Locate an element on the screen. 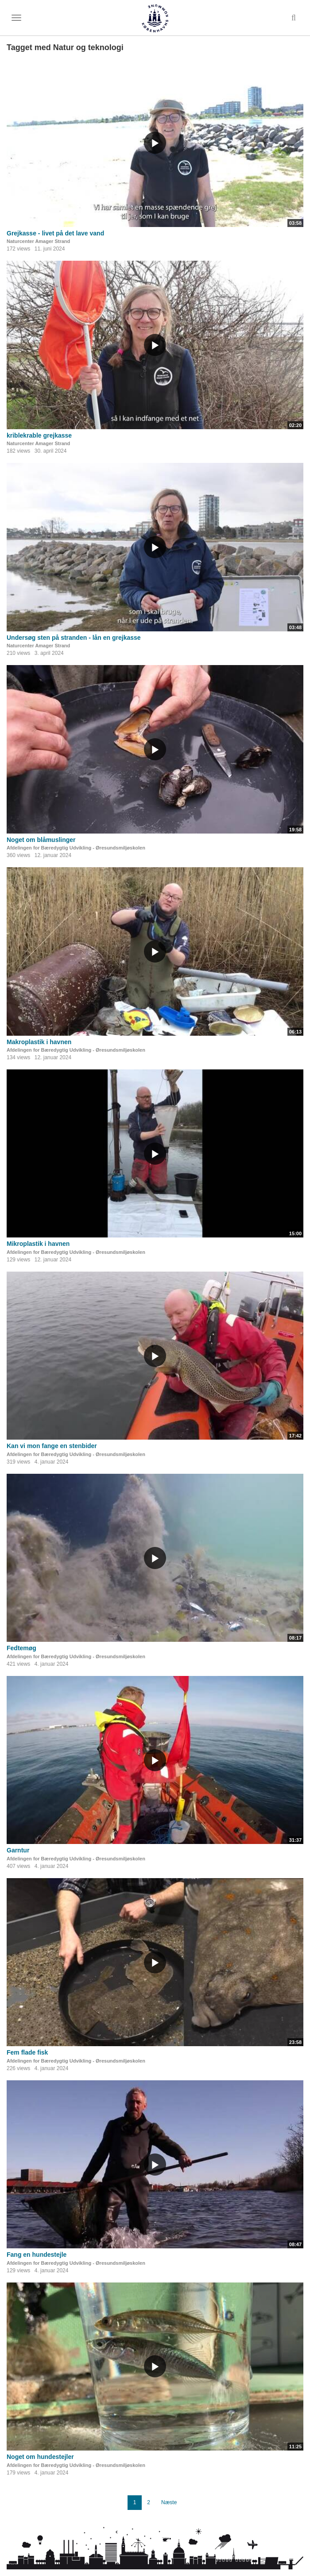 The height and width of the screenshot is (2576, 310). Kan vi mon fange en stenbider is located at coordinates (52, 1445).